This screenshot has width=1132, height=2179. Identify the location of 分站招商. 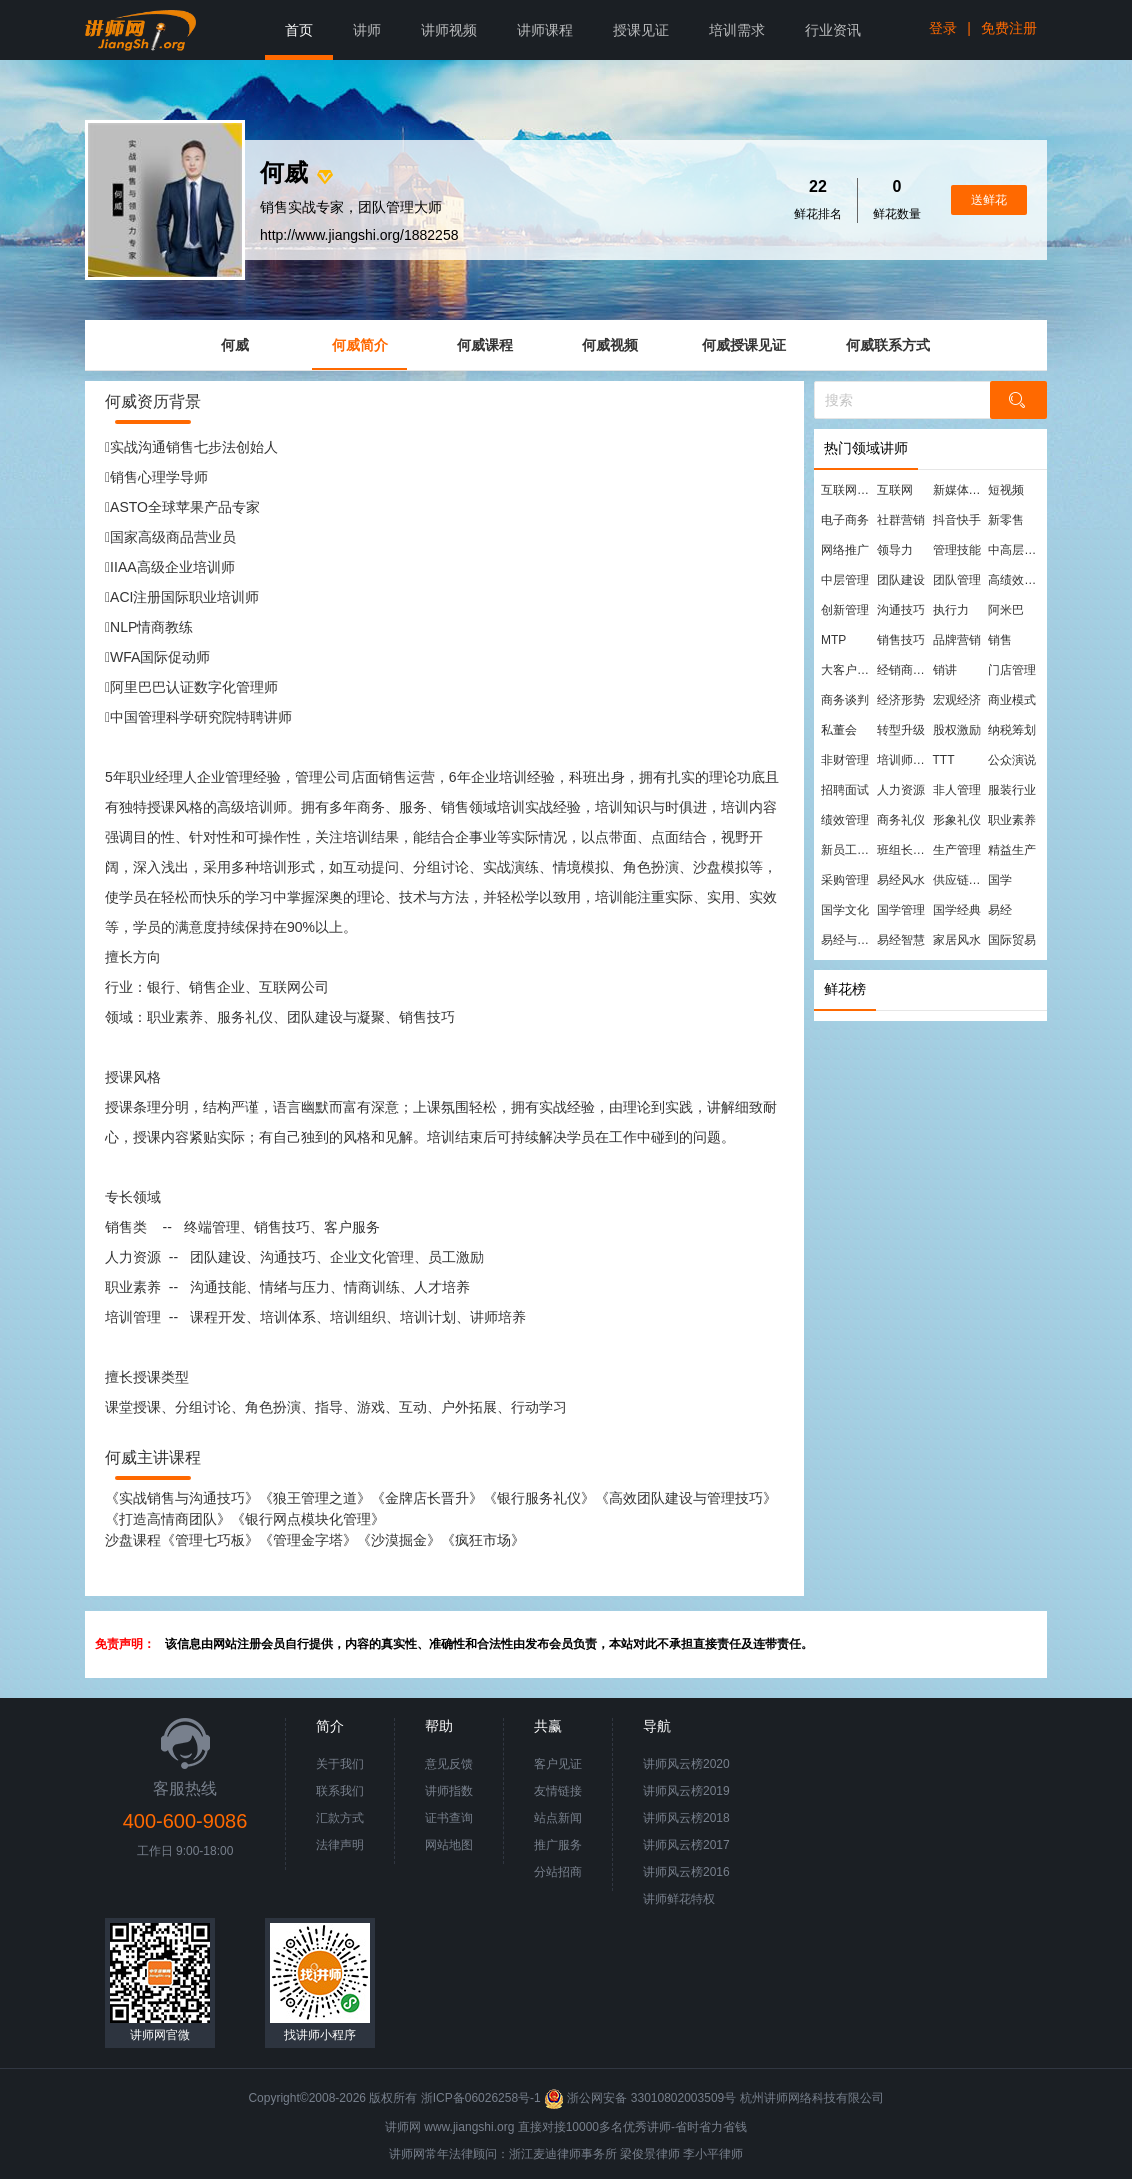
(558, 1872).